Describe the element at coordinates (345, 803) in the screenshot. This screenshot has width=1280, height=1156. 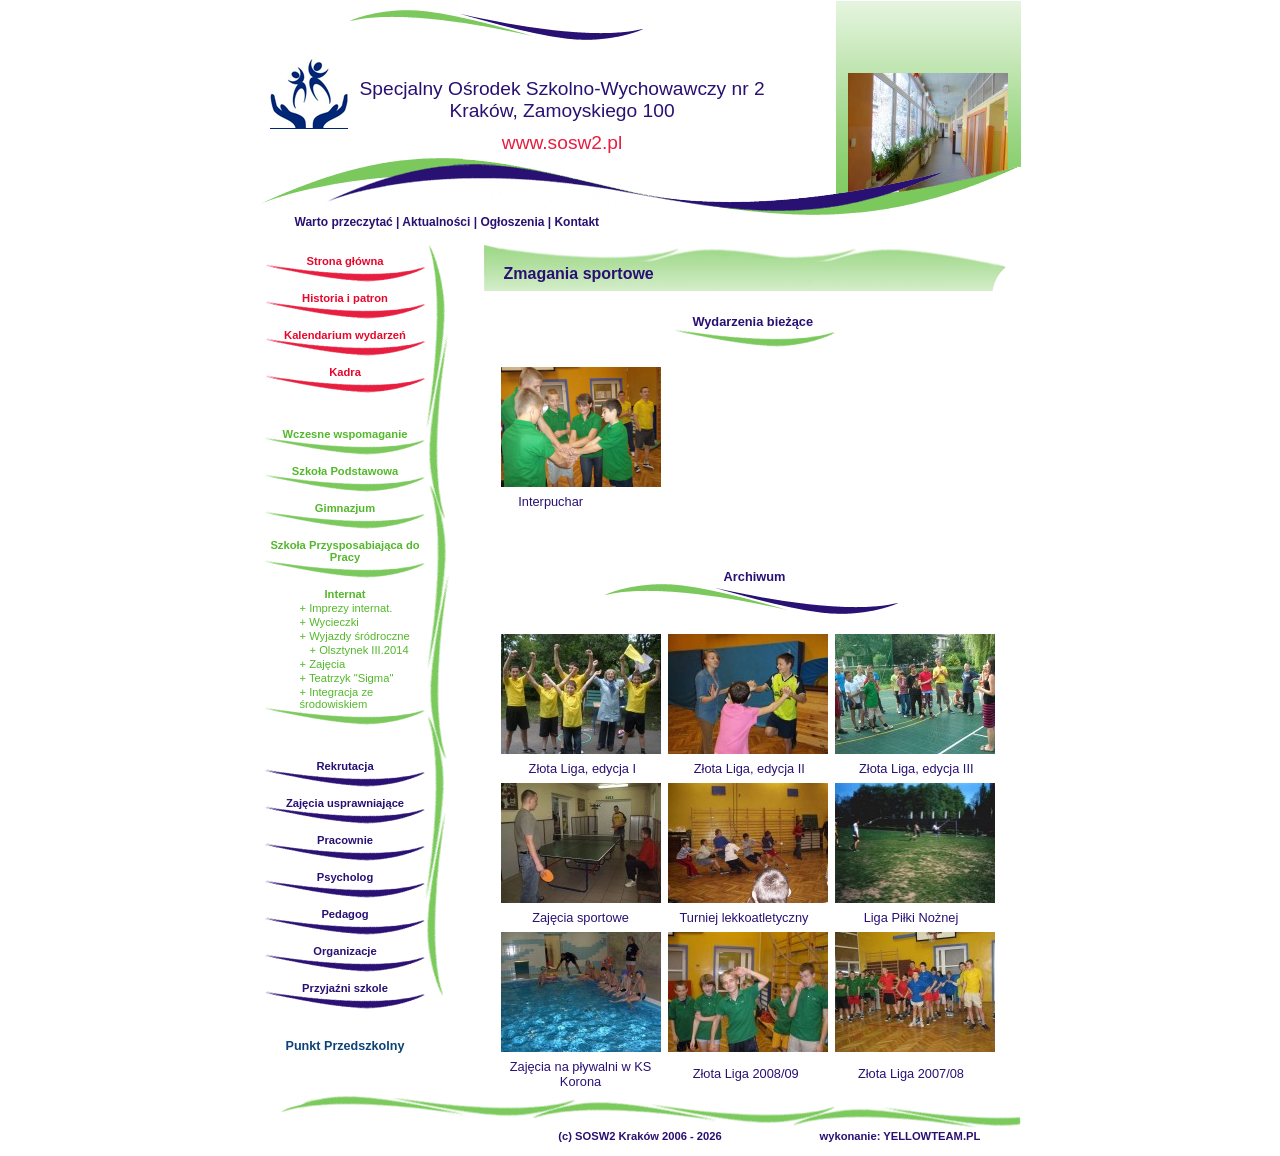
I see `Zajęcia usprawniające` at that location.